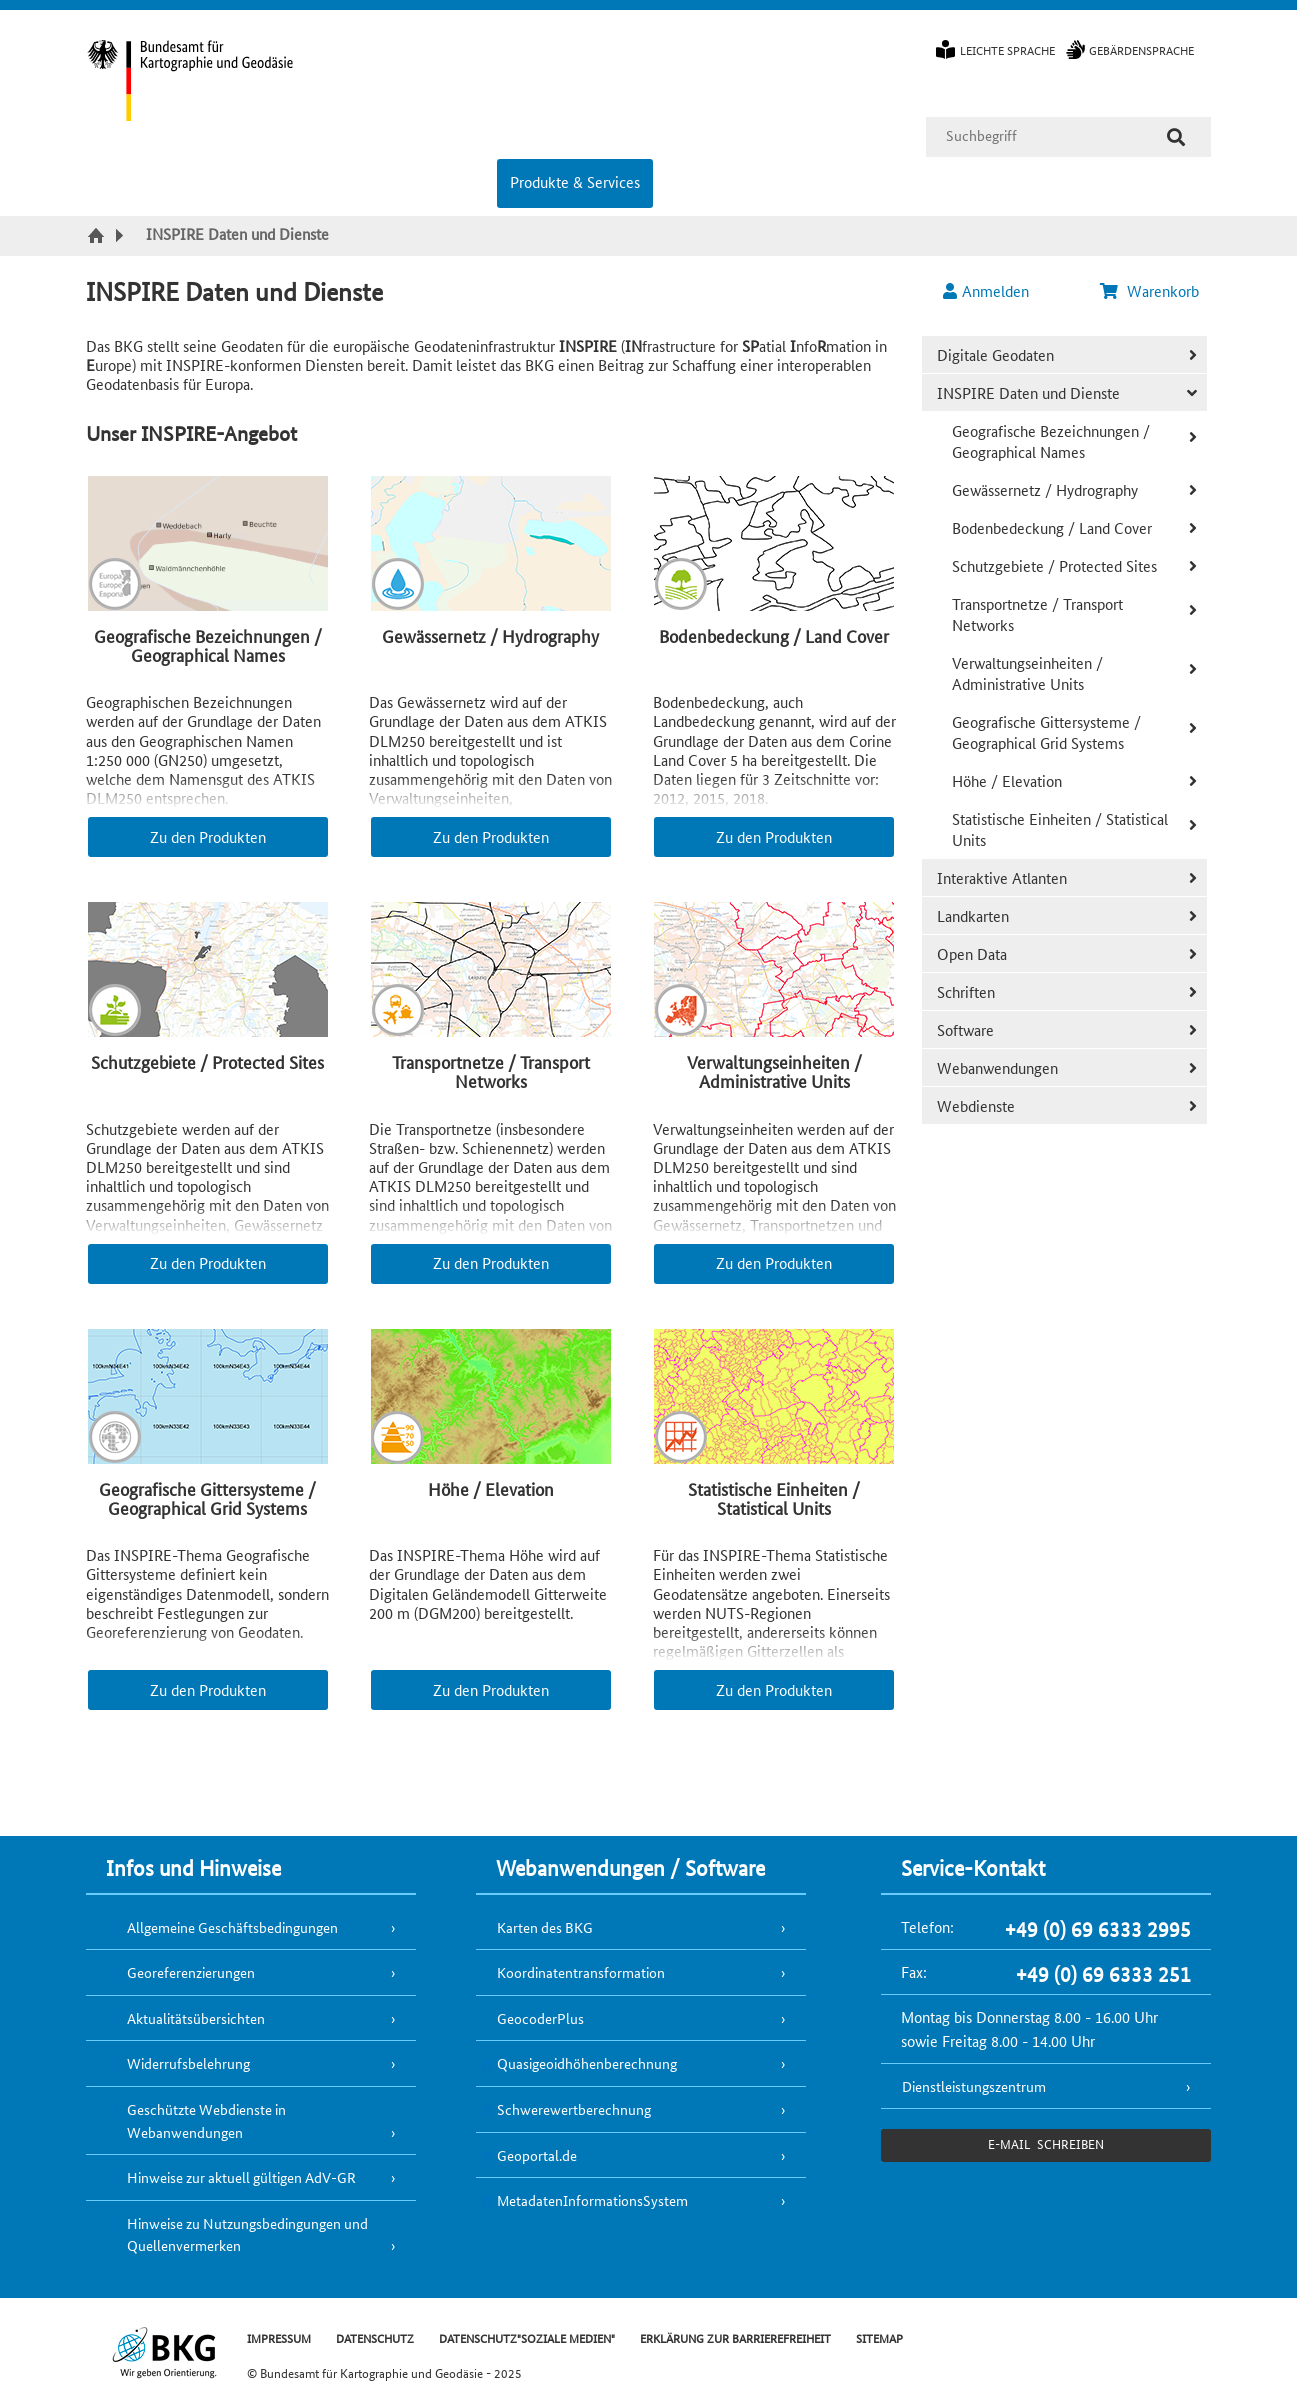  I want to click on Hinweise zur aktuell gültigen AdV-GR, so click(241, 2177).